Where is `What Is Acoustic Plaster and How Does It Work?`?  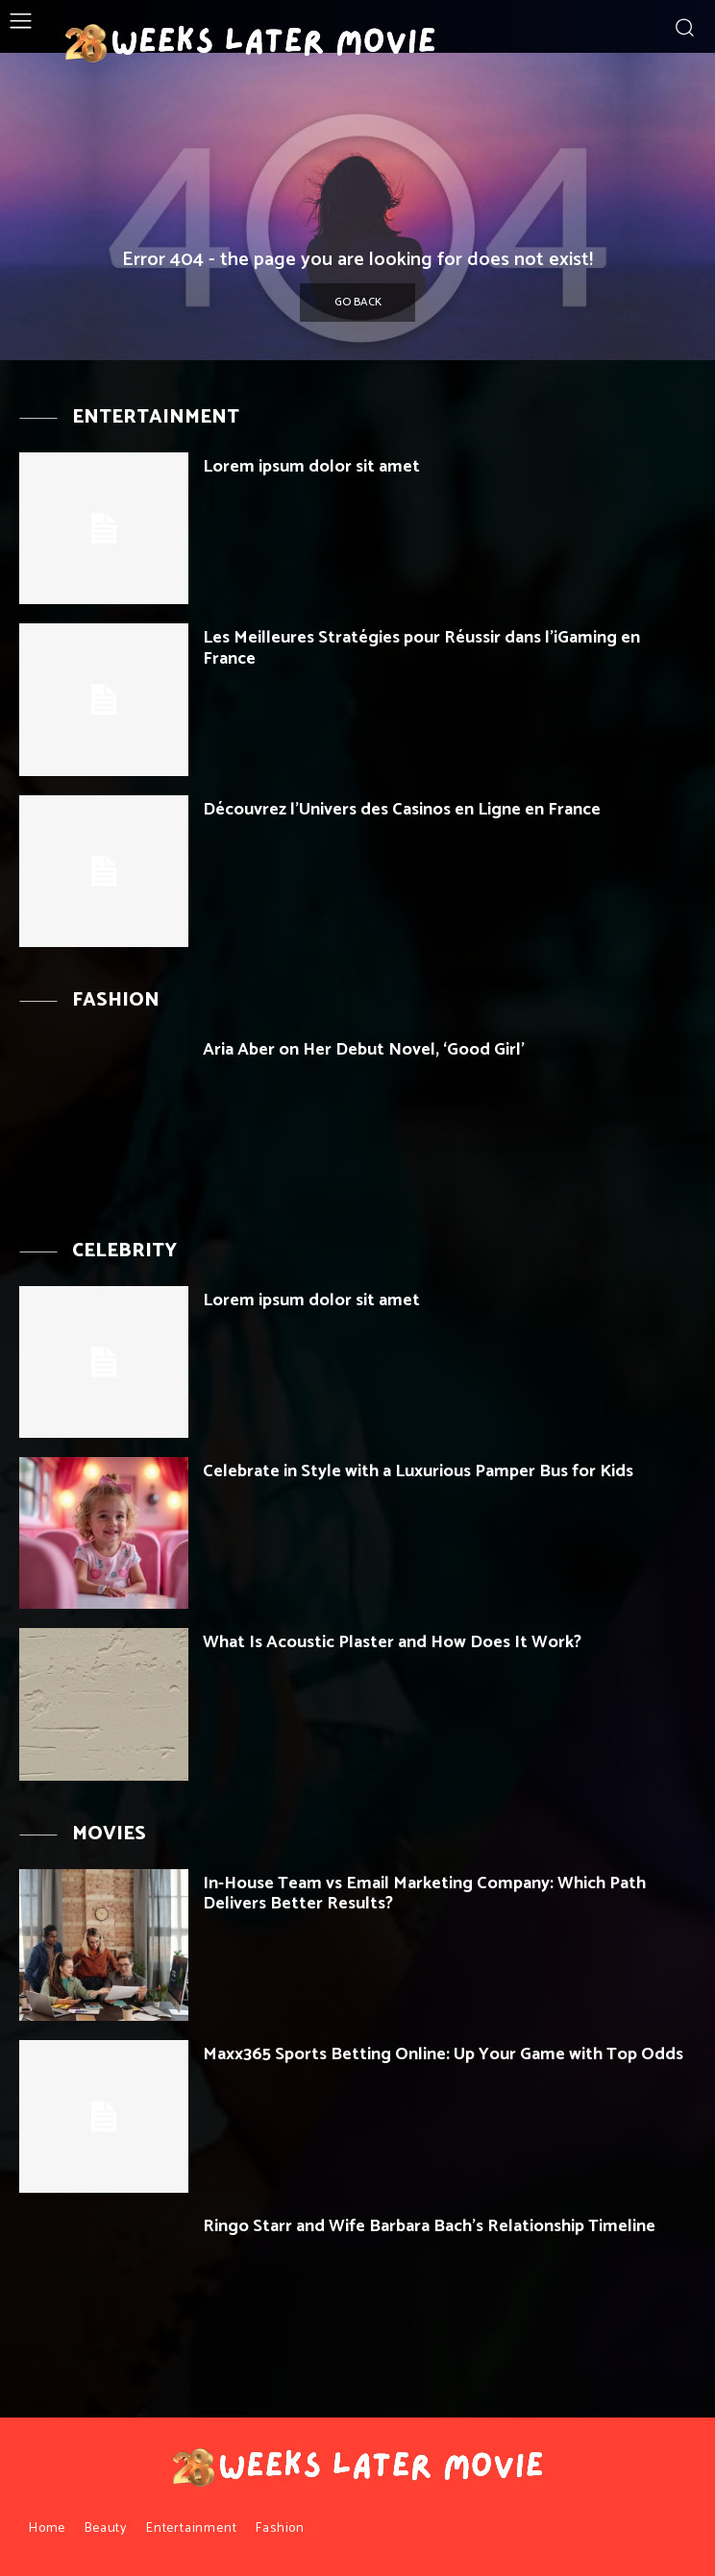
What Is Acoustic Plaster and How Does It Work? is located at coordinates (392, 1642).